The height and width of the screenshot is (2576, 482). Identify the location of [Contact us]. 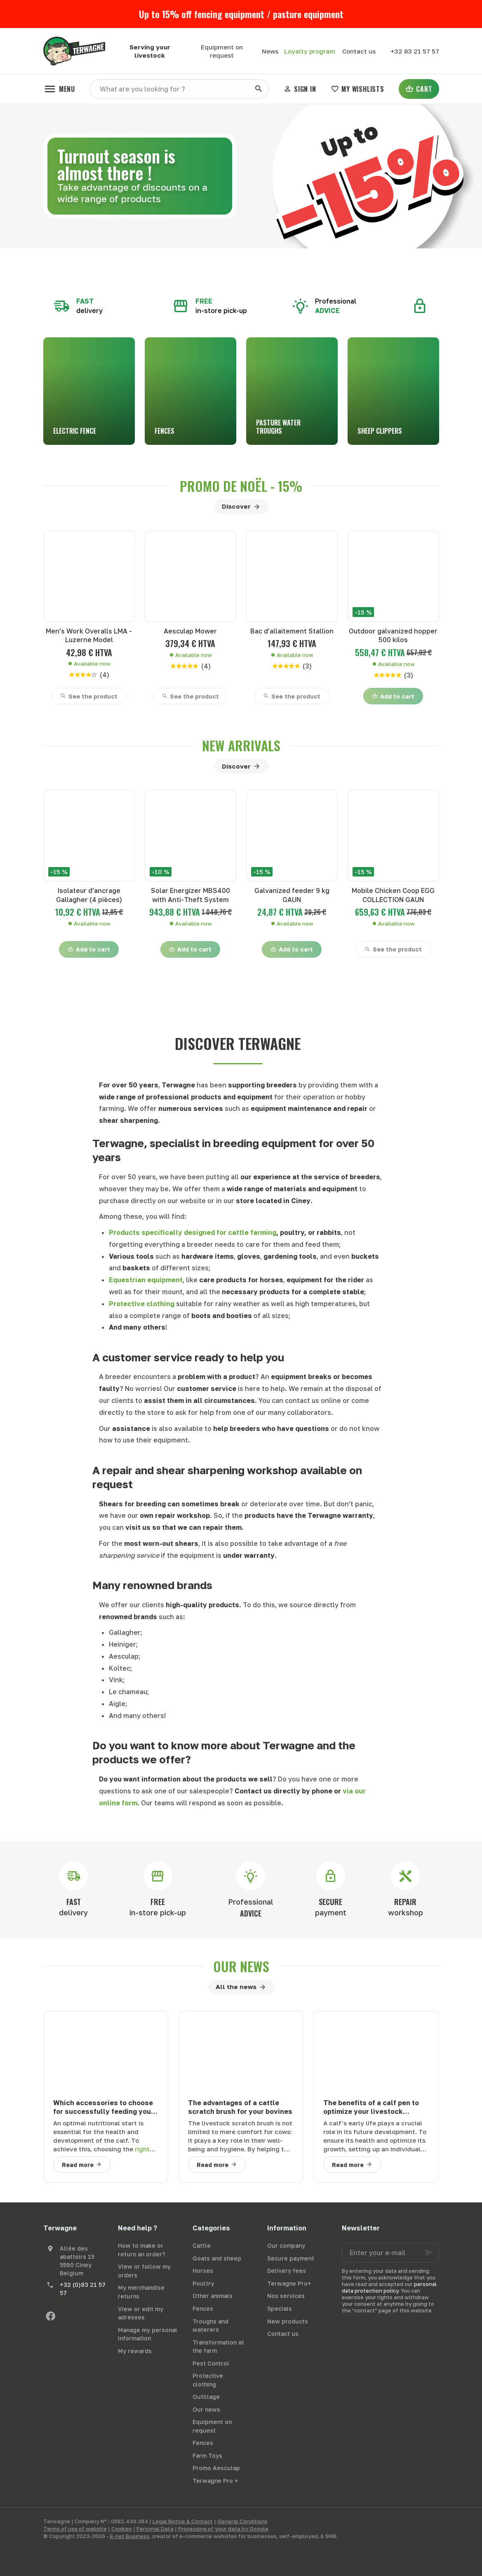
(359, 51).